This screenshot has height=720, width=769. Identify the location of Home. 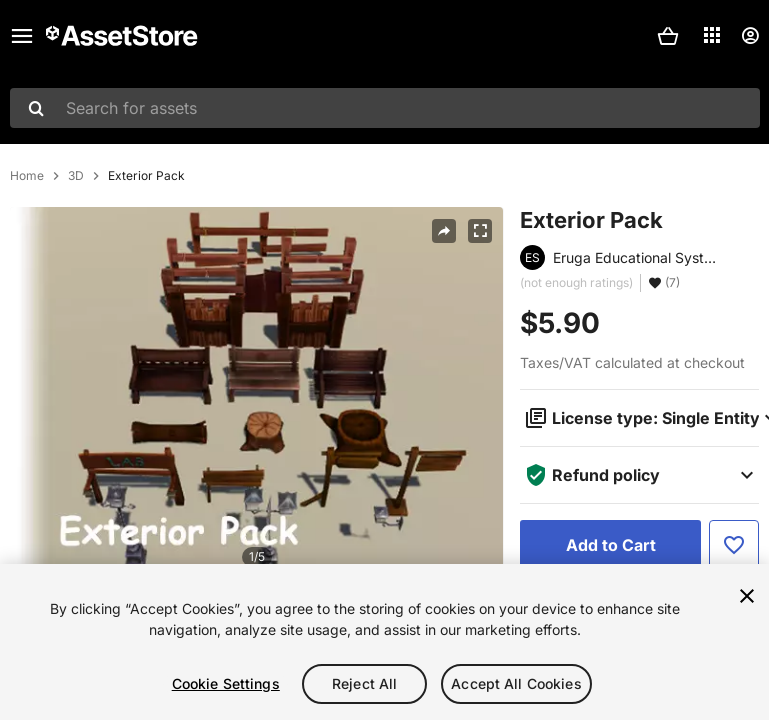
(27, 176).